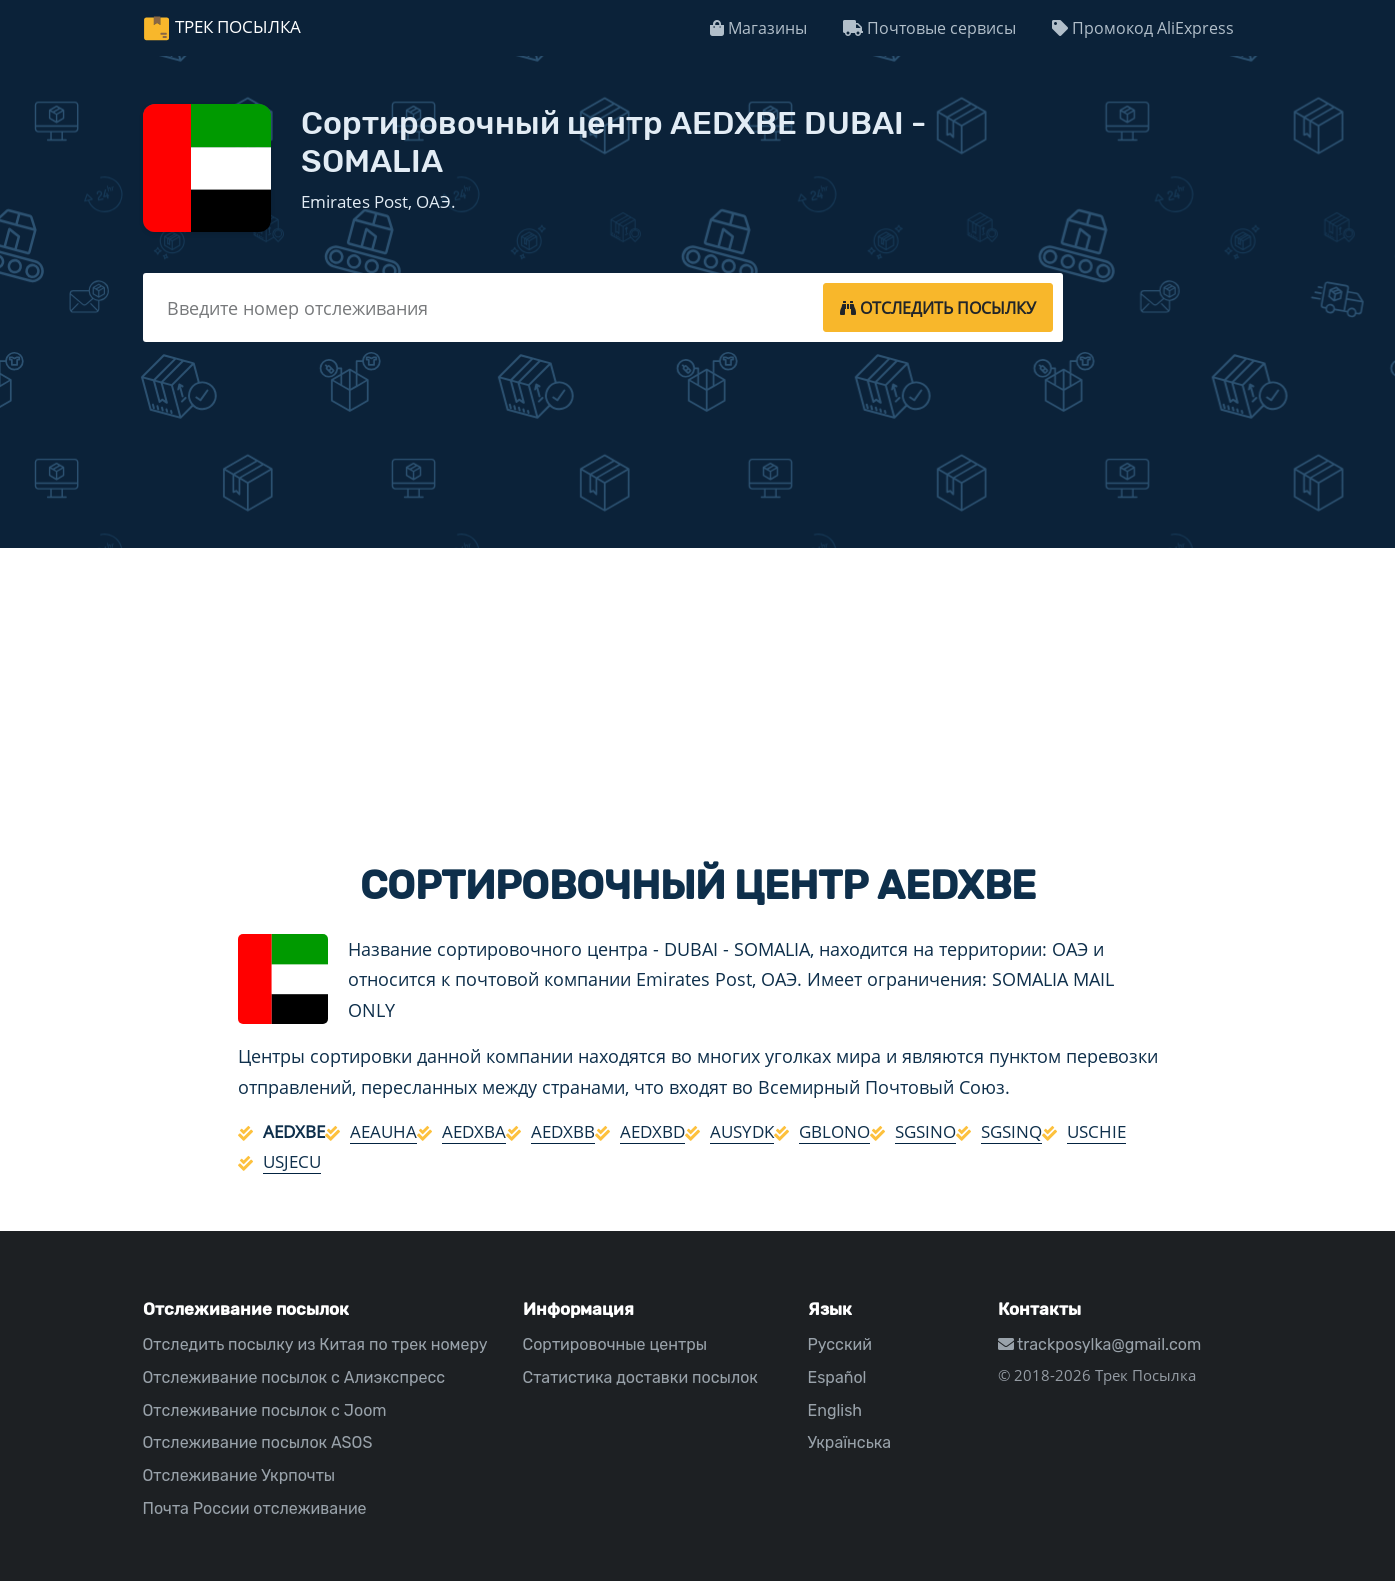 The width and height of the screenshot is (1395, 1581). I want to click on SGSINO, so click(925, 1131).